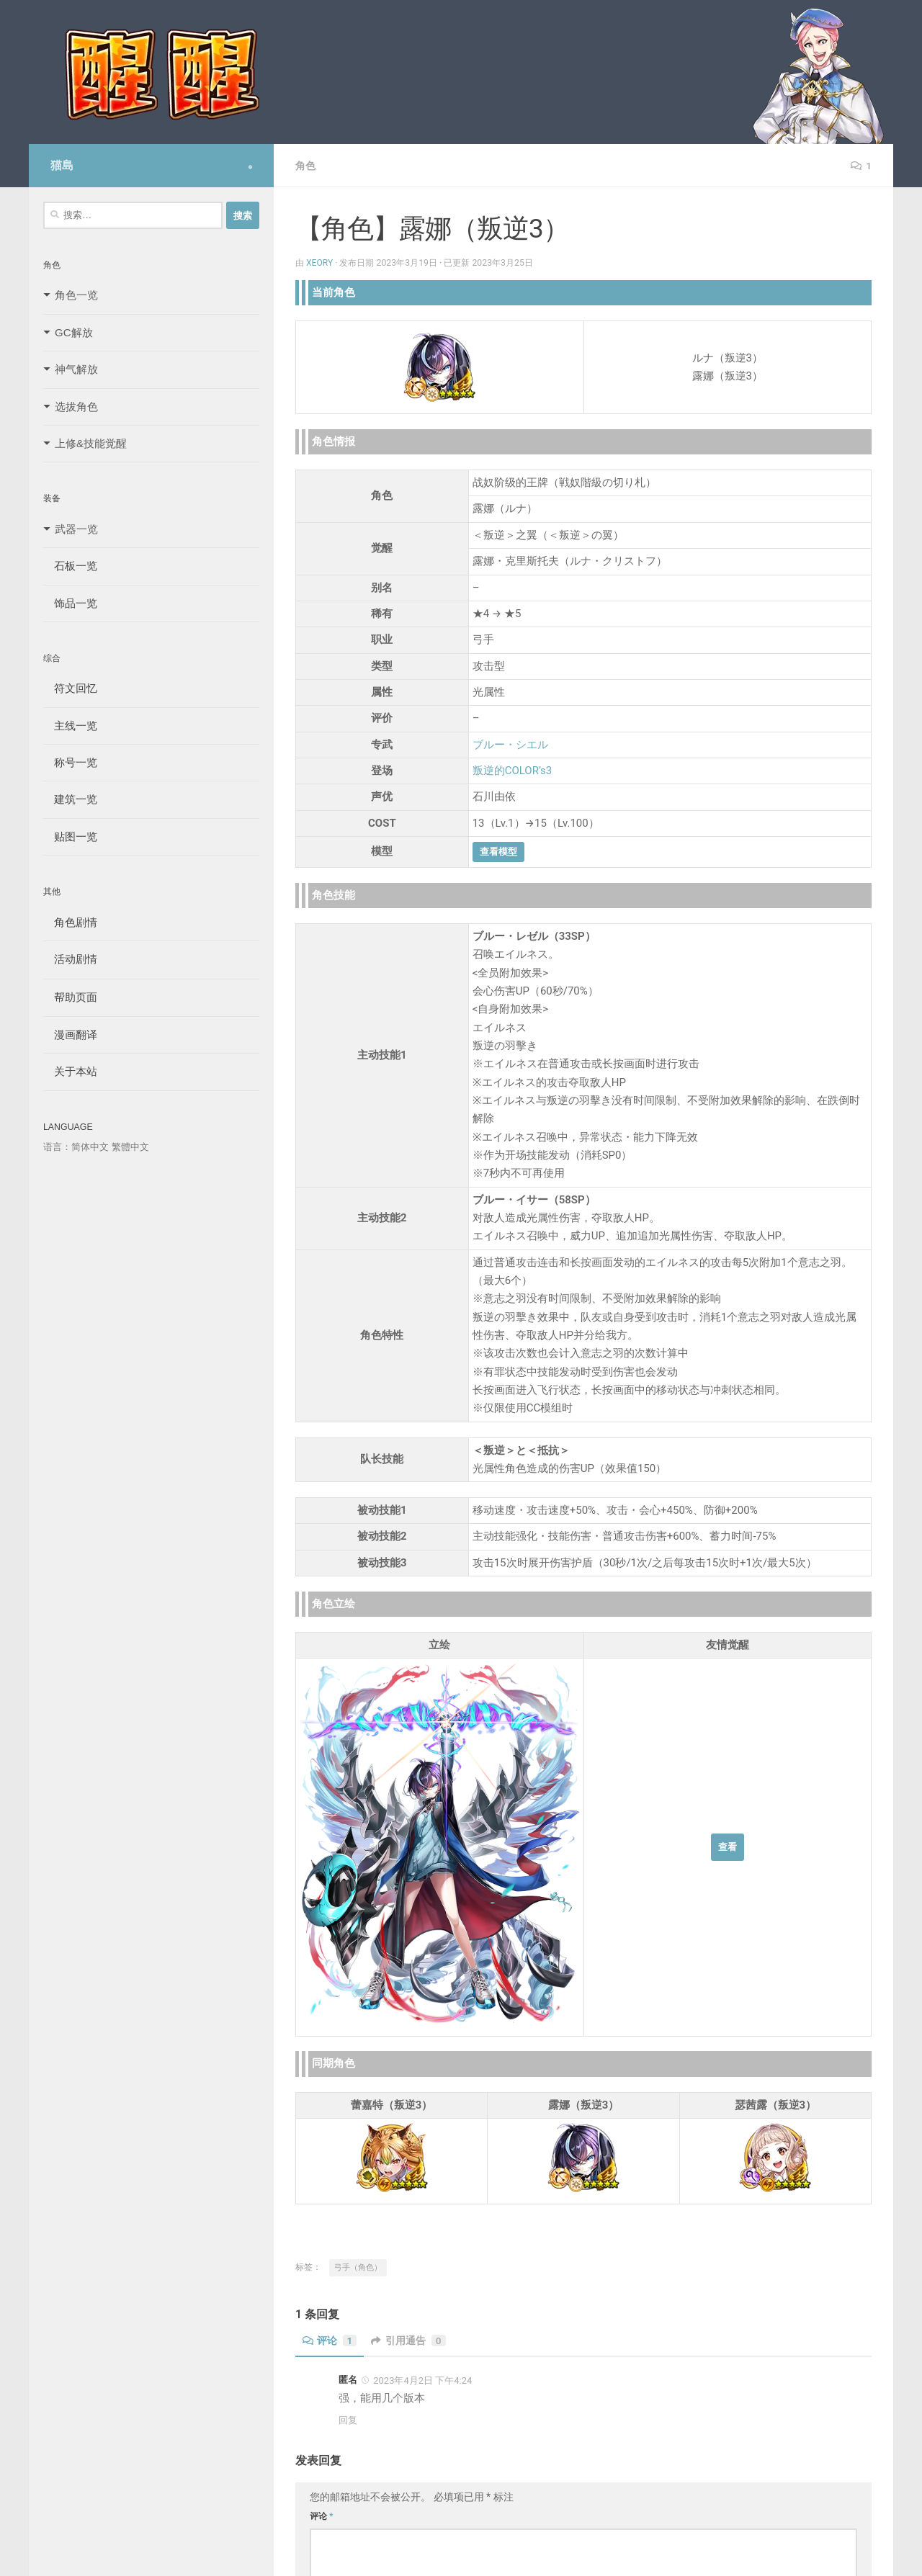 The height and width of the screenshot is (2576, 922). Describe the element at coordinates (348, 2420) in the screenshot. I see `回复 [回复给 匿名]` at that location.